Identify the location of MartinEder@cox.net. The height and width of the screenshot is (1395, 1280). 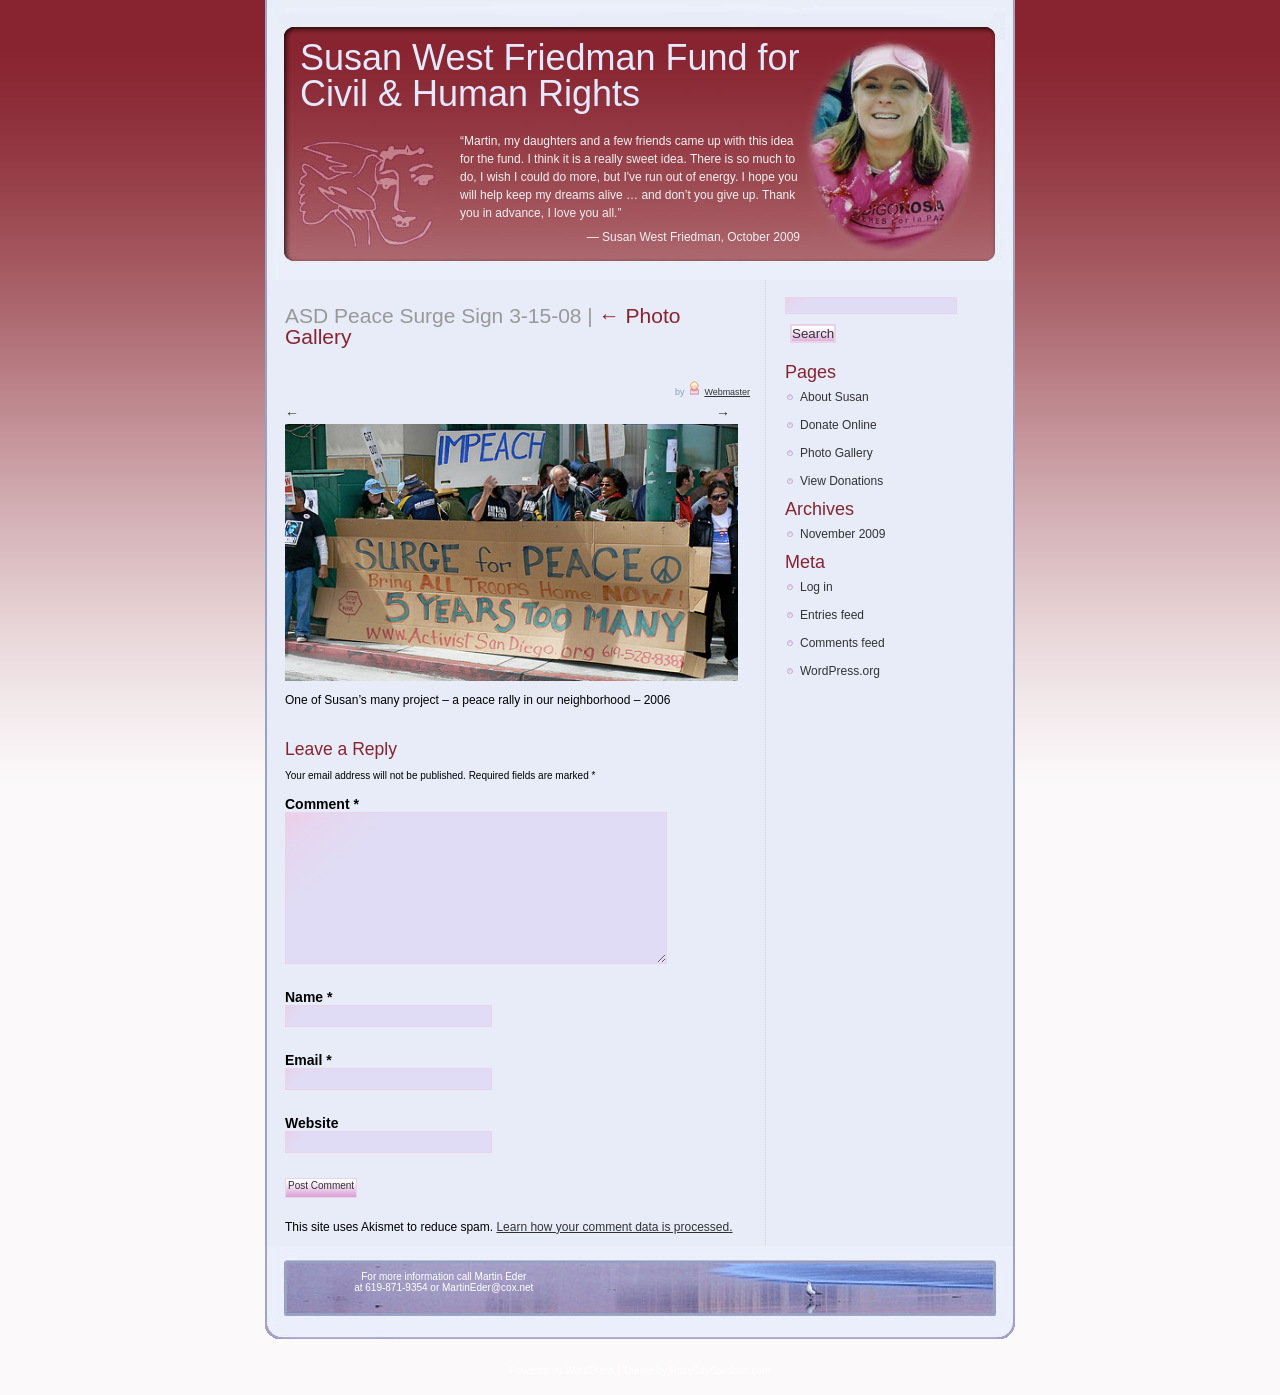
(487, 1286).